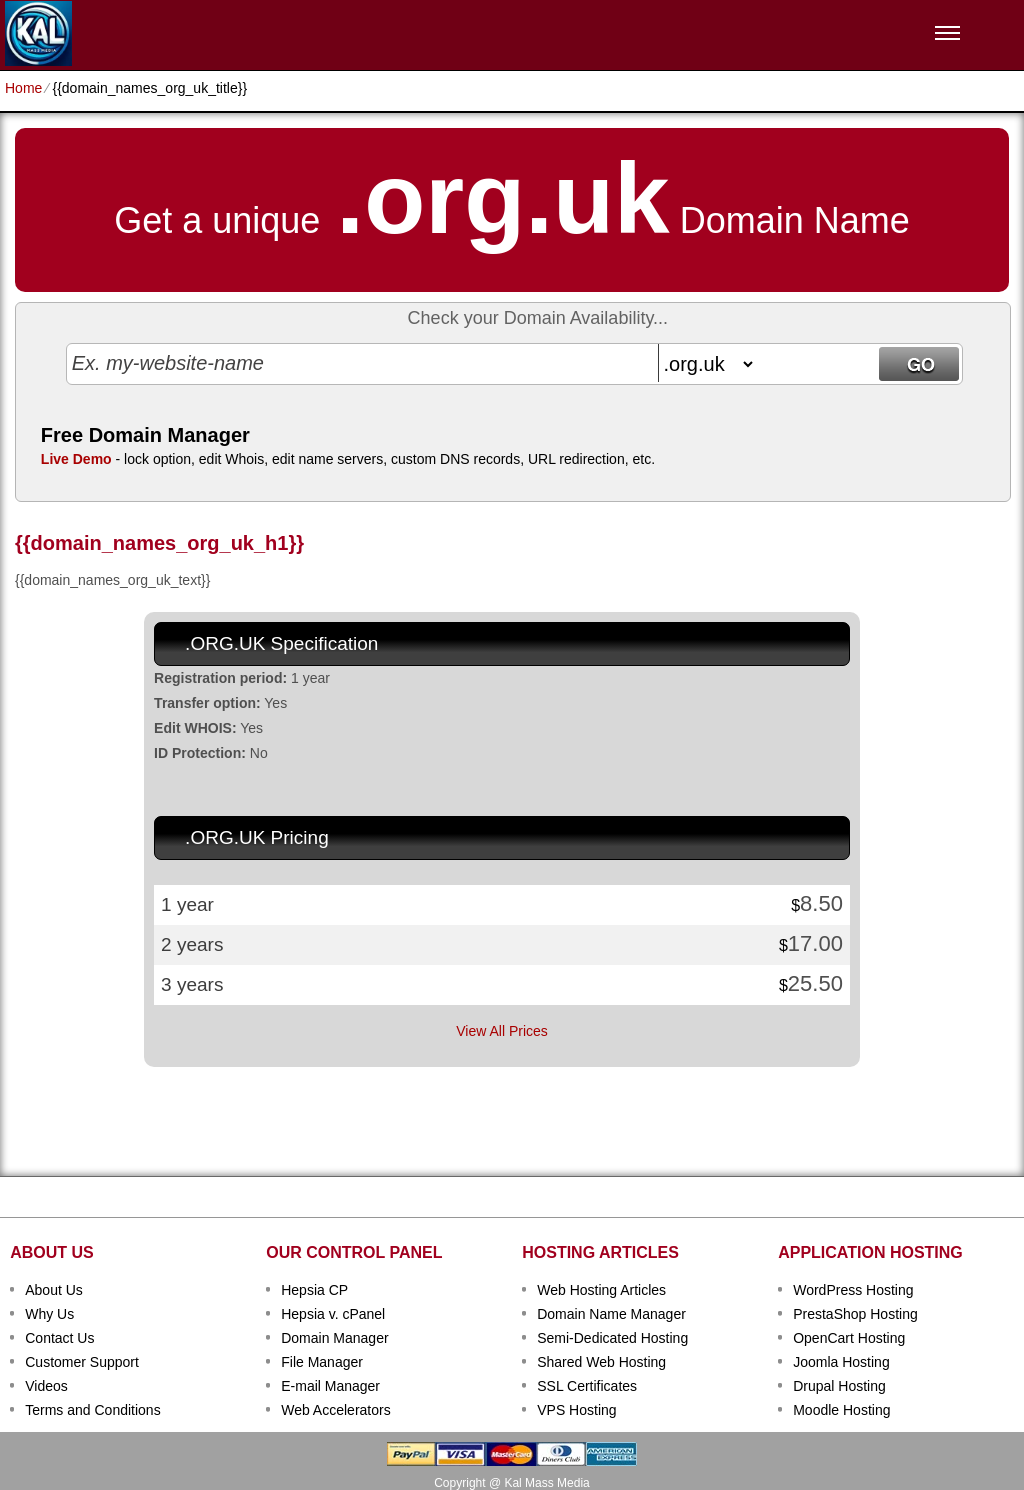 Image resolution: width=1024 pixels, height=1490 pixels. What do you see at coordinates (601, 1290) in the screenshot?
I see `Web Hosting Articles` at bounding box center [601, 1290].